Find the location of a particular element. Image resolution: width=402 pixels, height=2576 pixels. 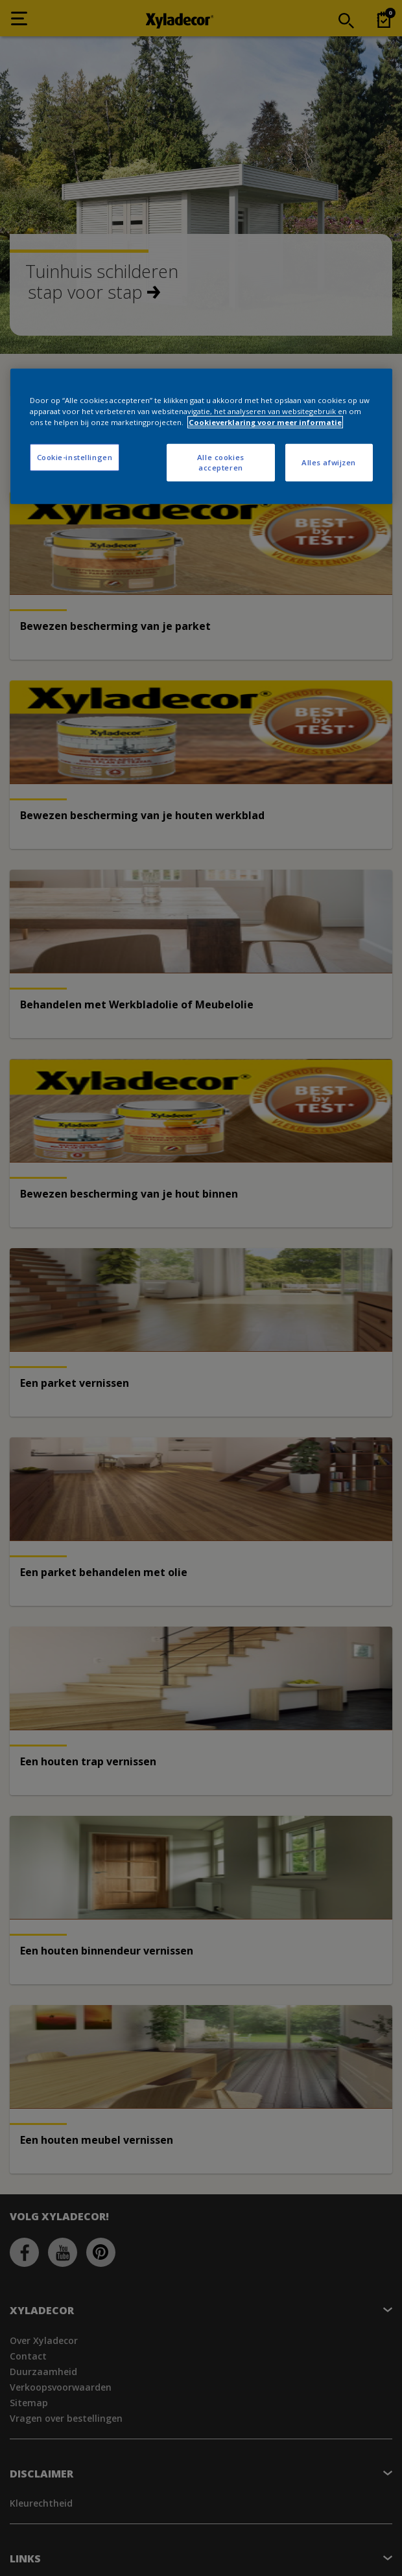

[region] is located at coordinates (201, 436).